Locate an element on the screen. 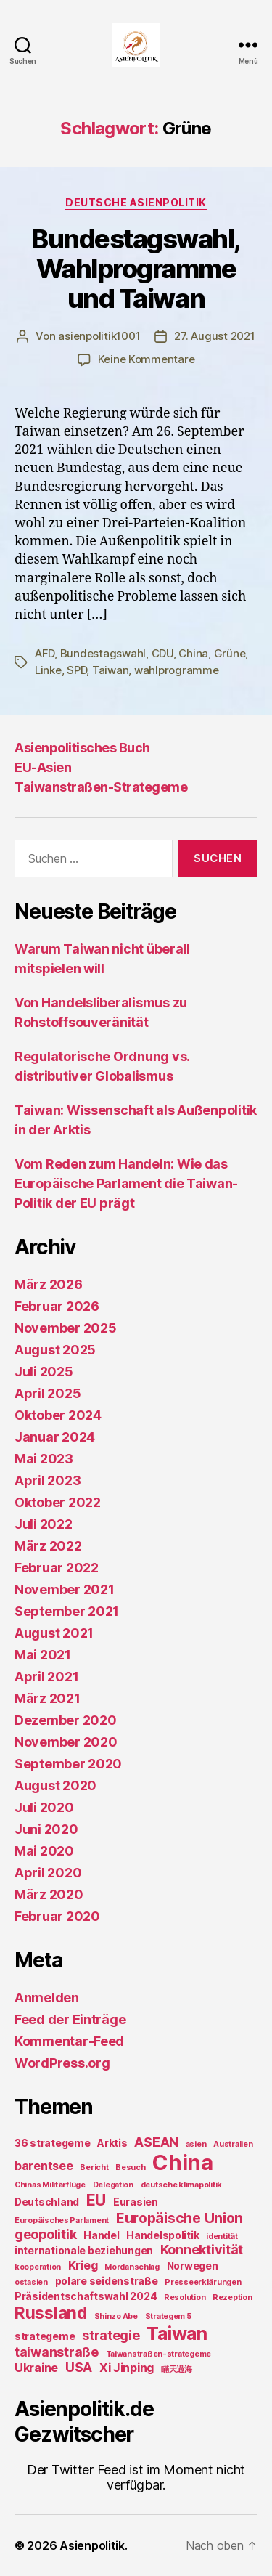  August 2025 is located at coordinates (55, 1349).